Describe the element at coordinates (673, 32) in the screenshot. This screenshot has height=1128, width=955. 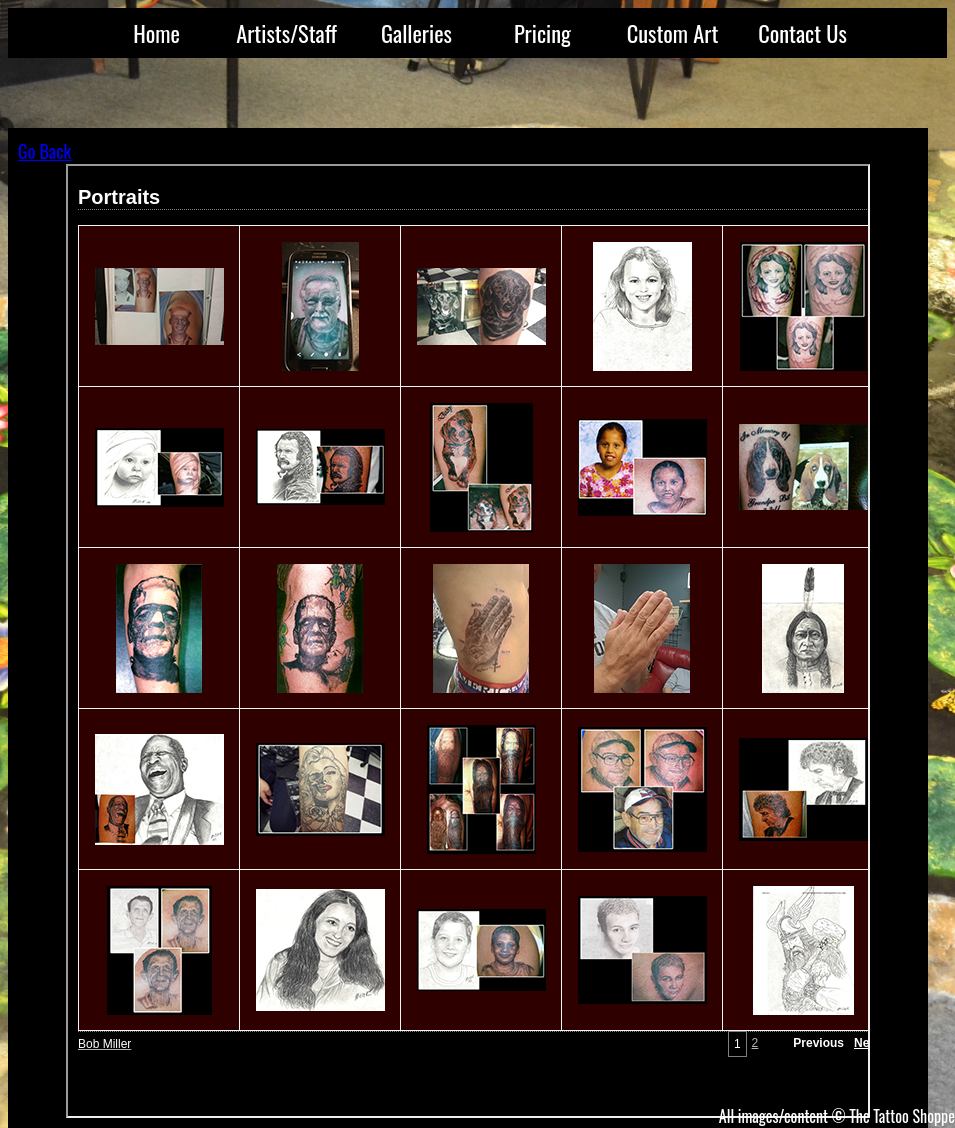
I see `Custom Art` at that location.